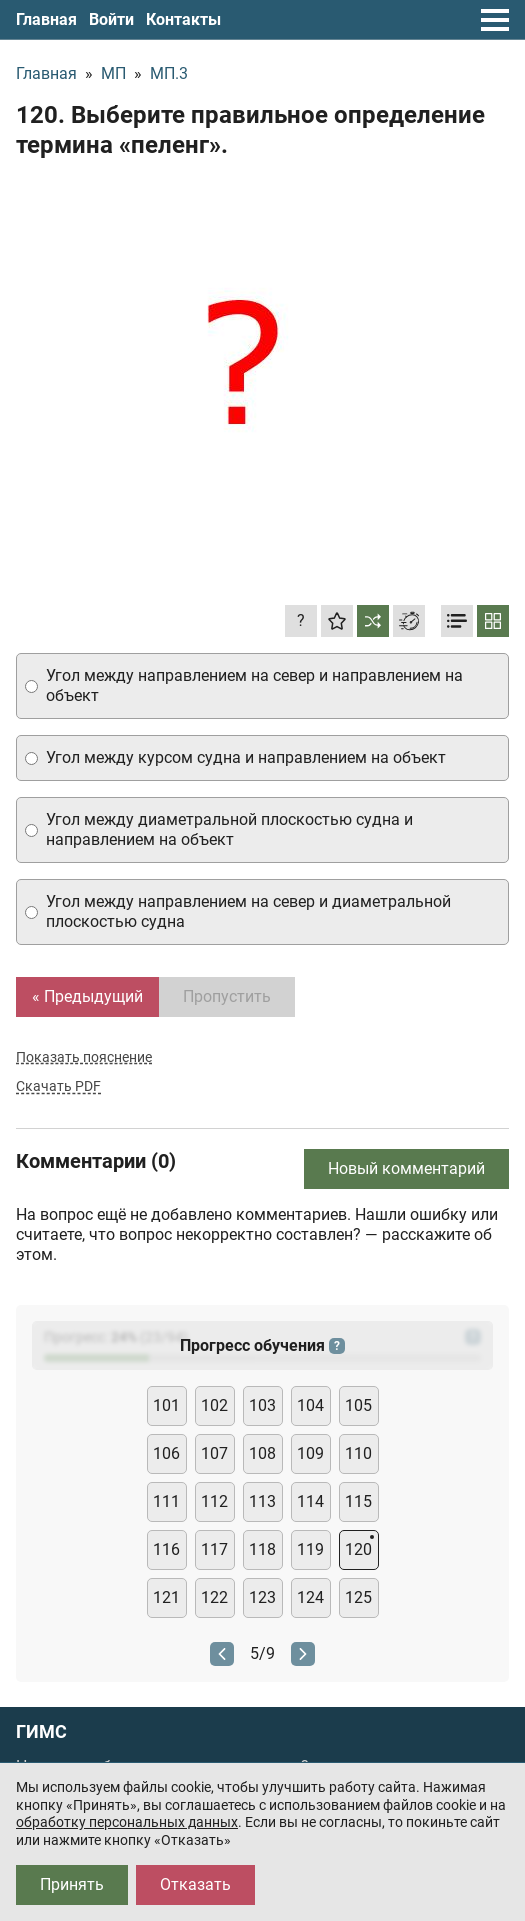  I want to click on 114, so click(310, 1501).